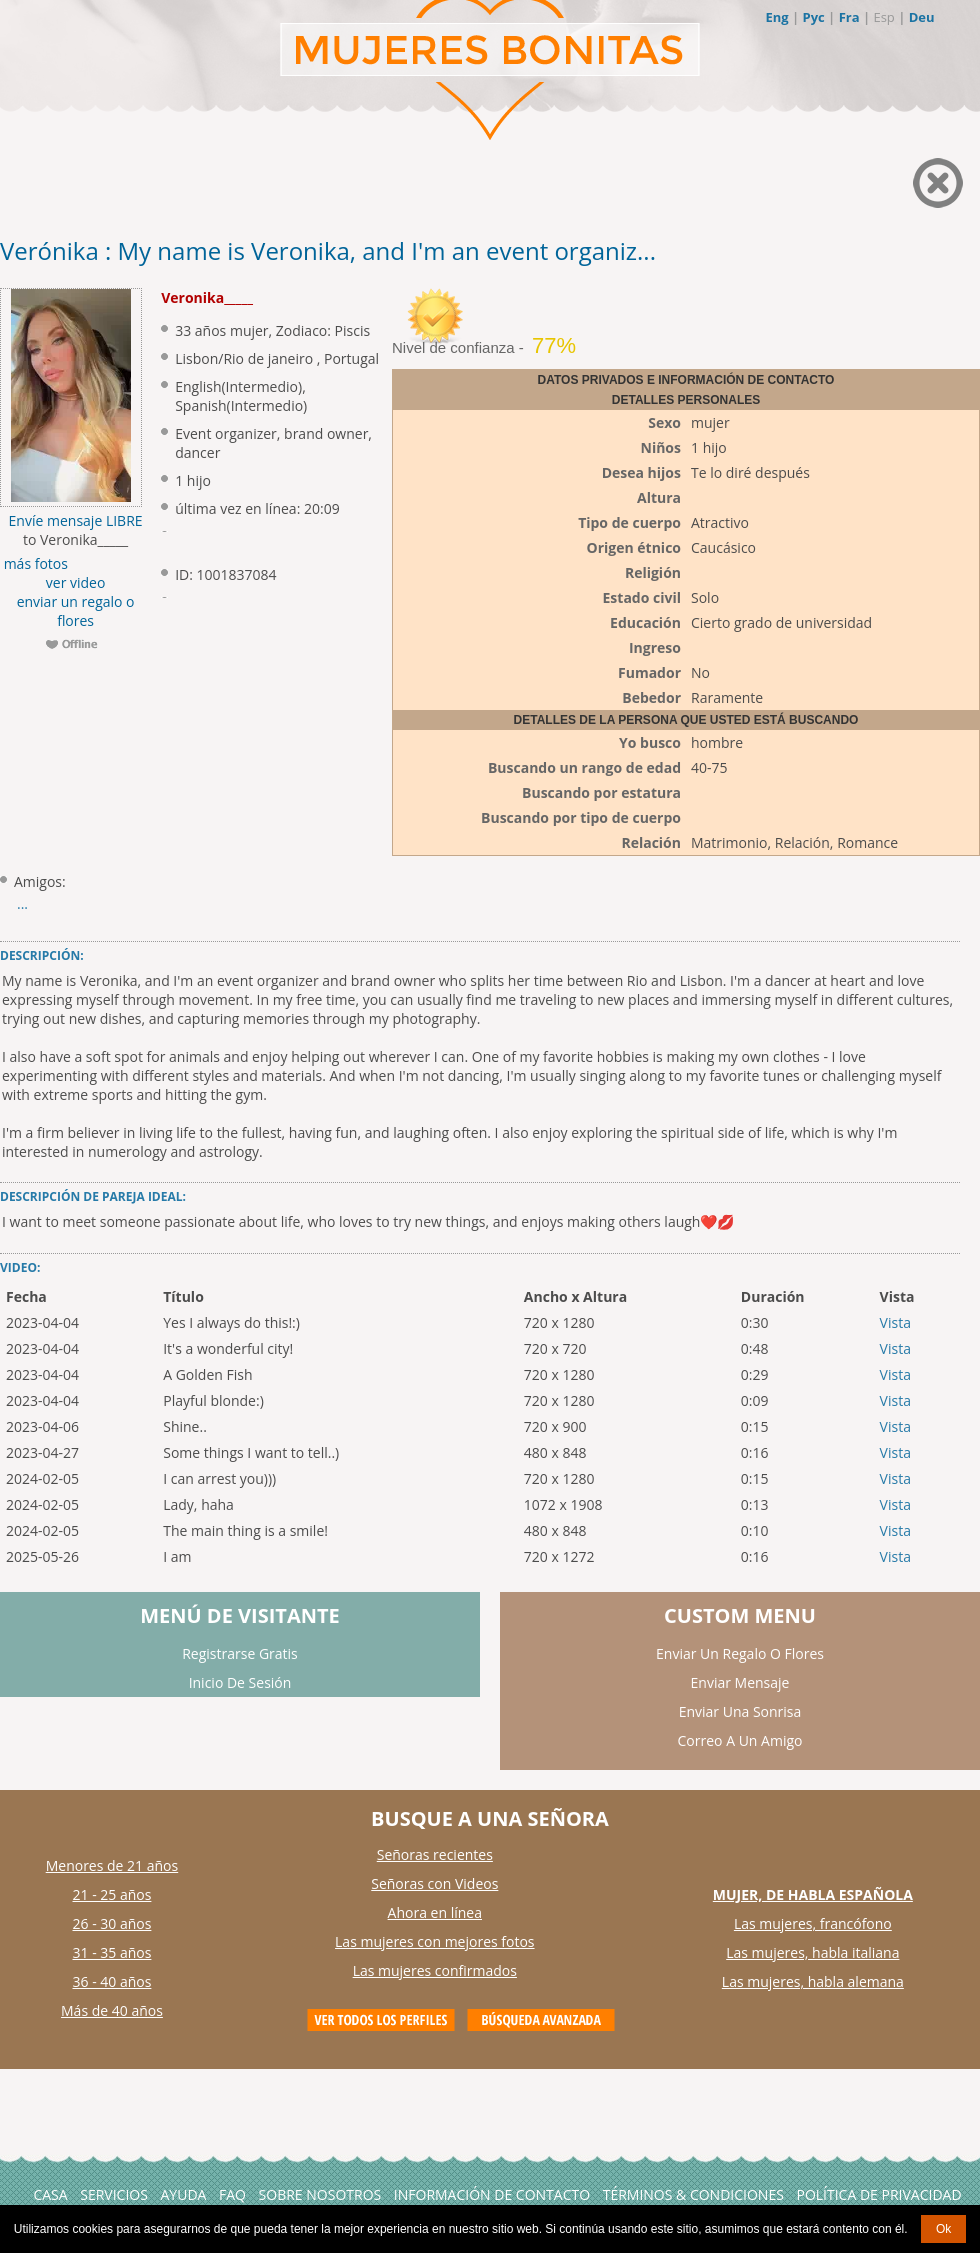 The image size is (980, 2253). I want to click on Más de 40 años, so click(112, 2010).